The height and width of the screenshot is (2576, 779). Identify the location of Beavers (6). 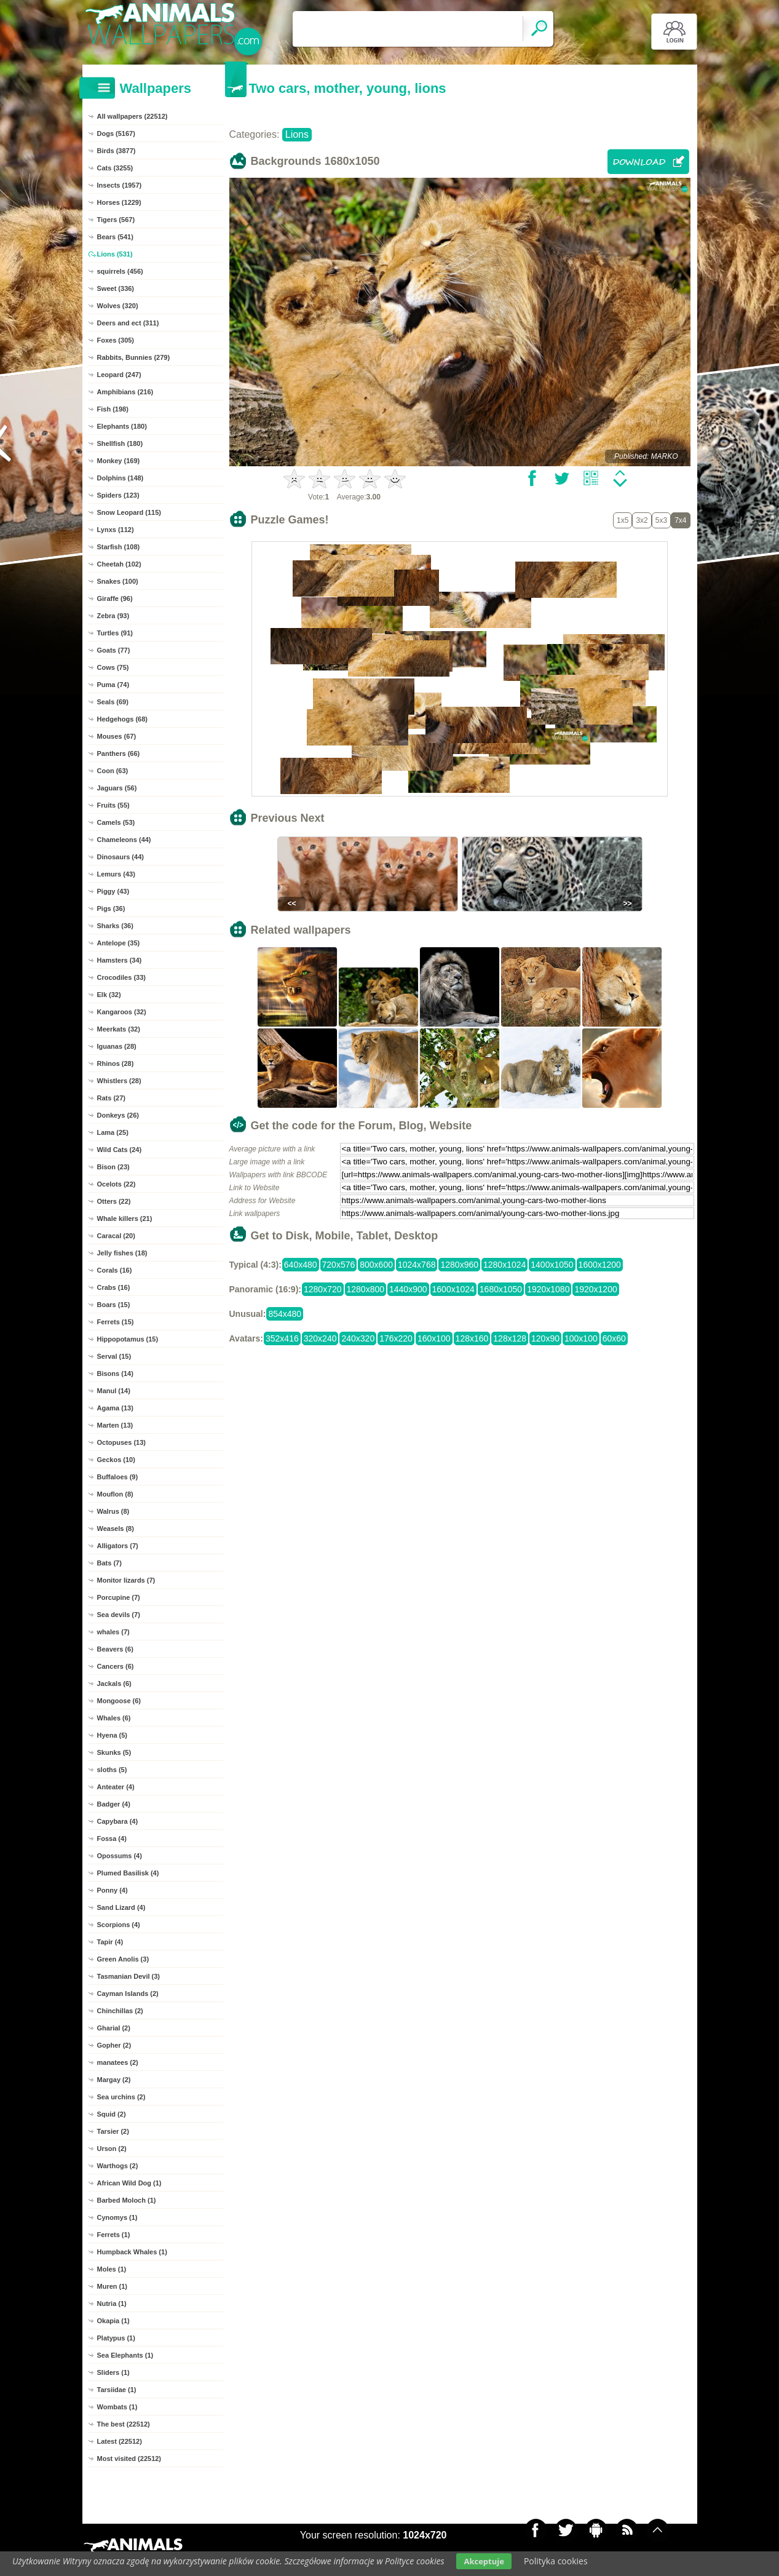
(115, 1649).